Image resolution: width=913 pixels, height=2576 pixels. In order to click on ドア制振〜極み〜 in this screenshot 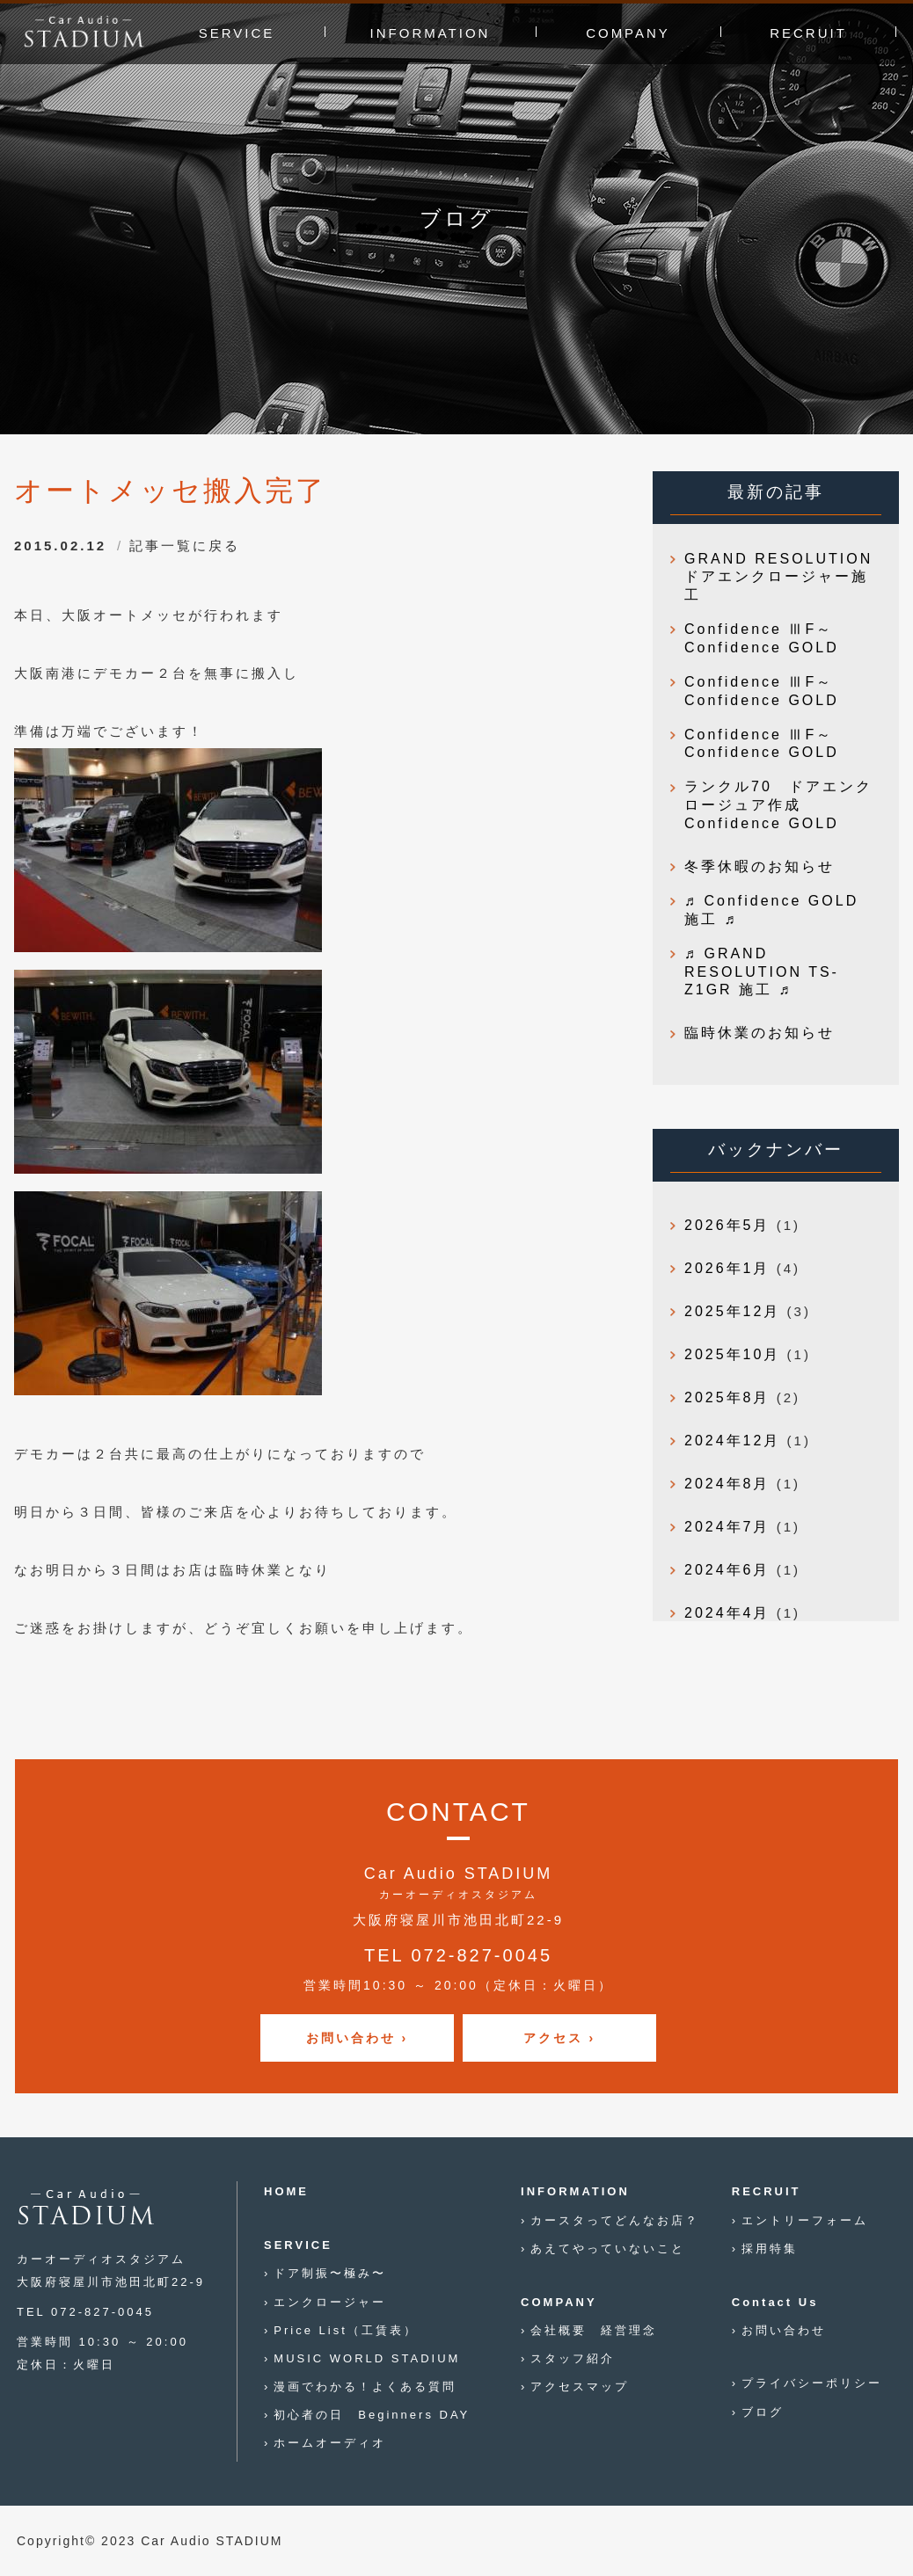, I will do `click(330, 2273)`.